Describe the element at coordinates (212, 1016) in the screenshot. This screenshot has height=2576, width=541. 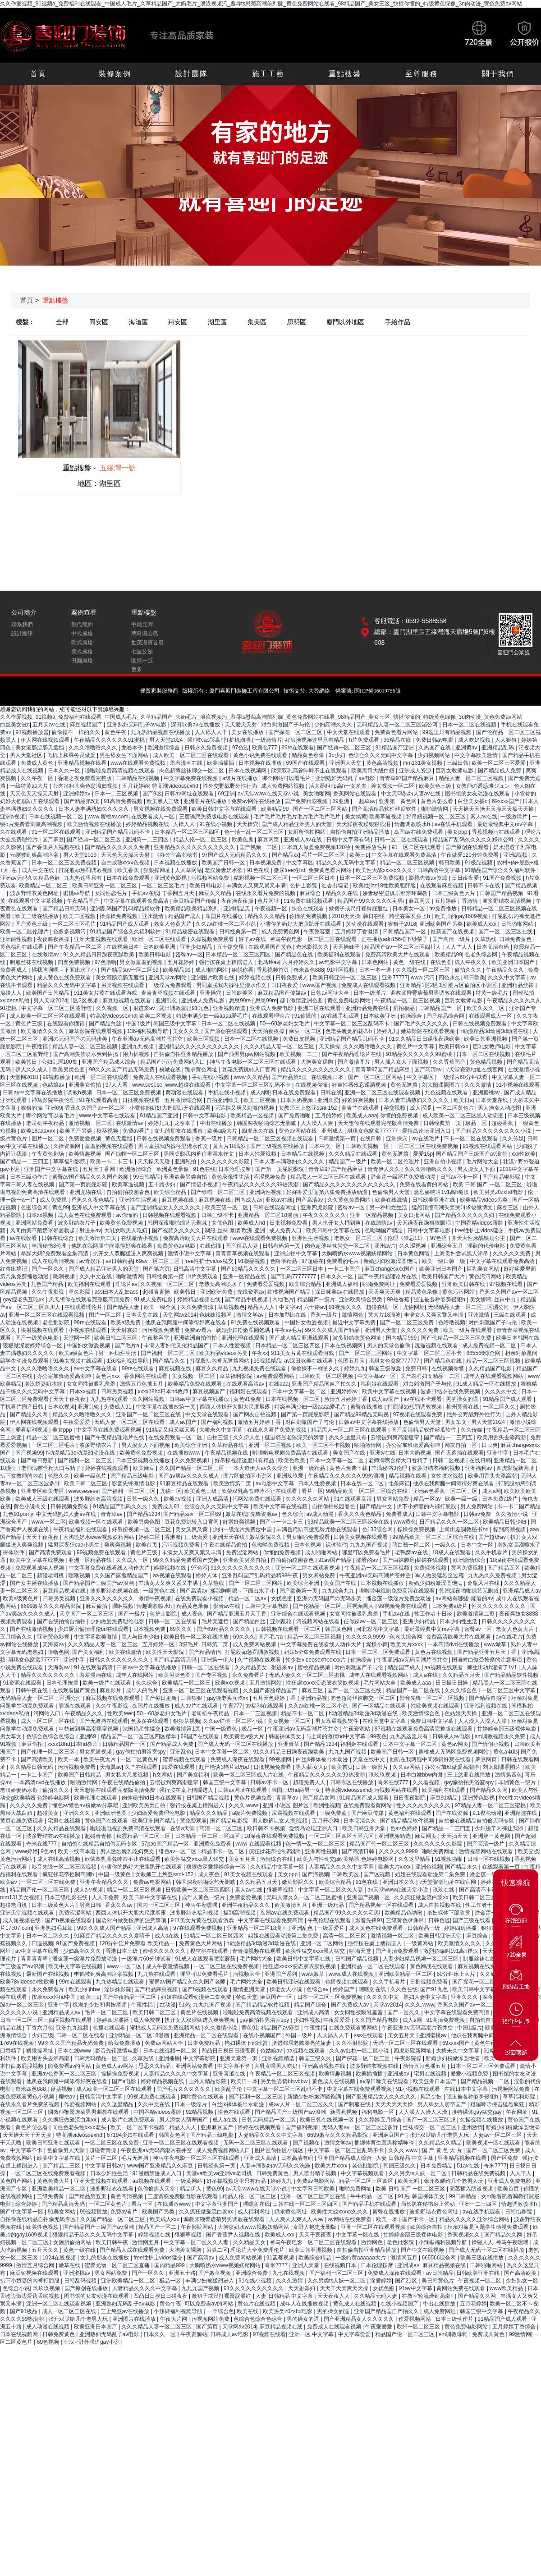
I see `特级丰满少妇一级aaaa爱毛片` at that location.